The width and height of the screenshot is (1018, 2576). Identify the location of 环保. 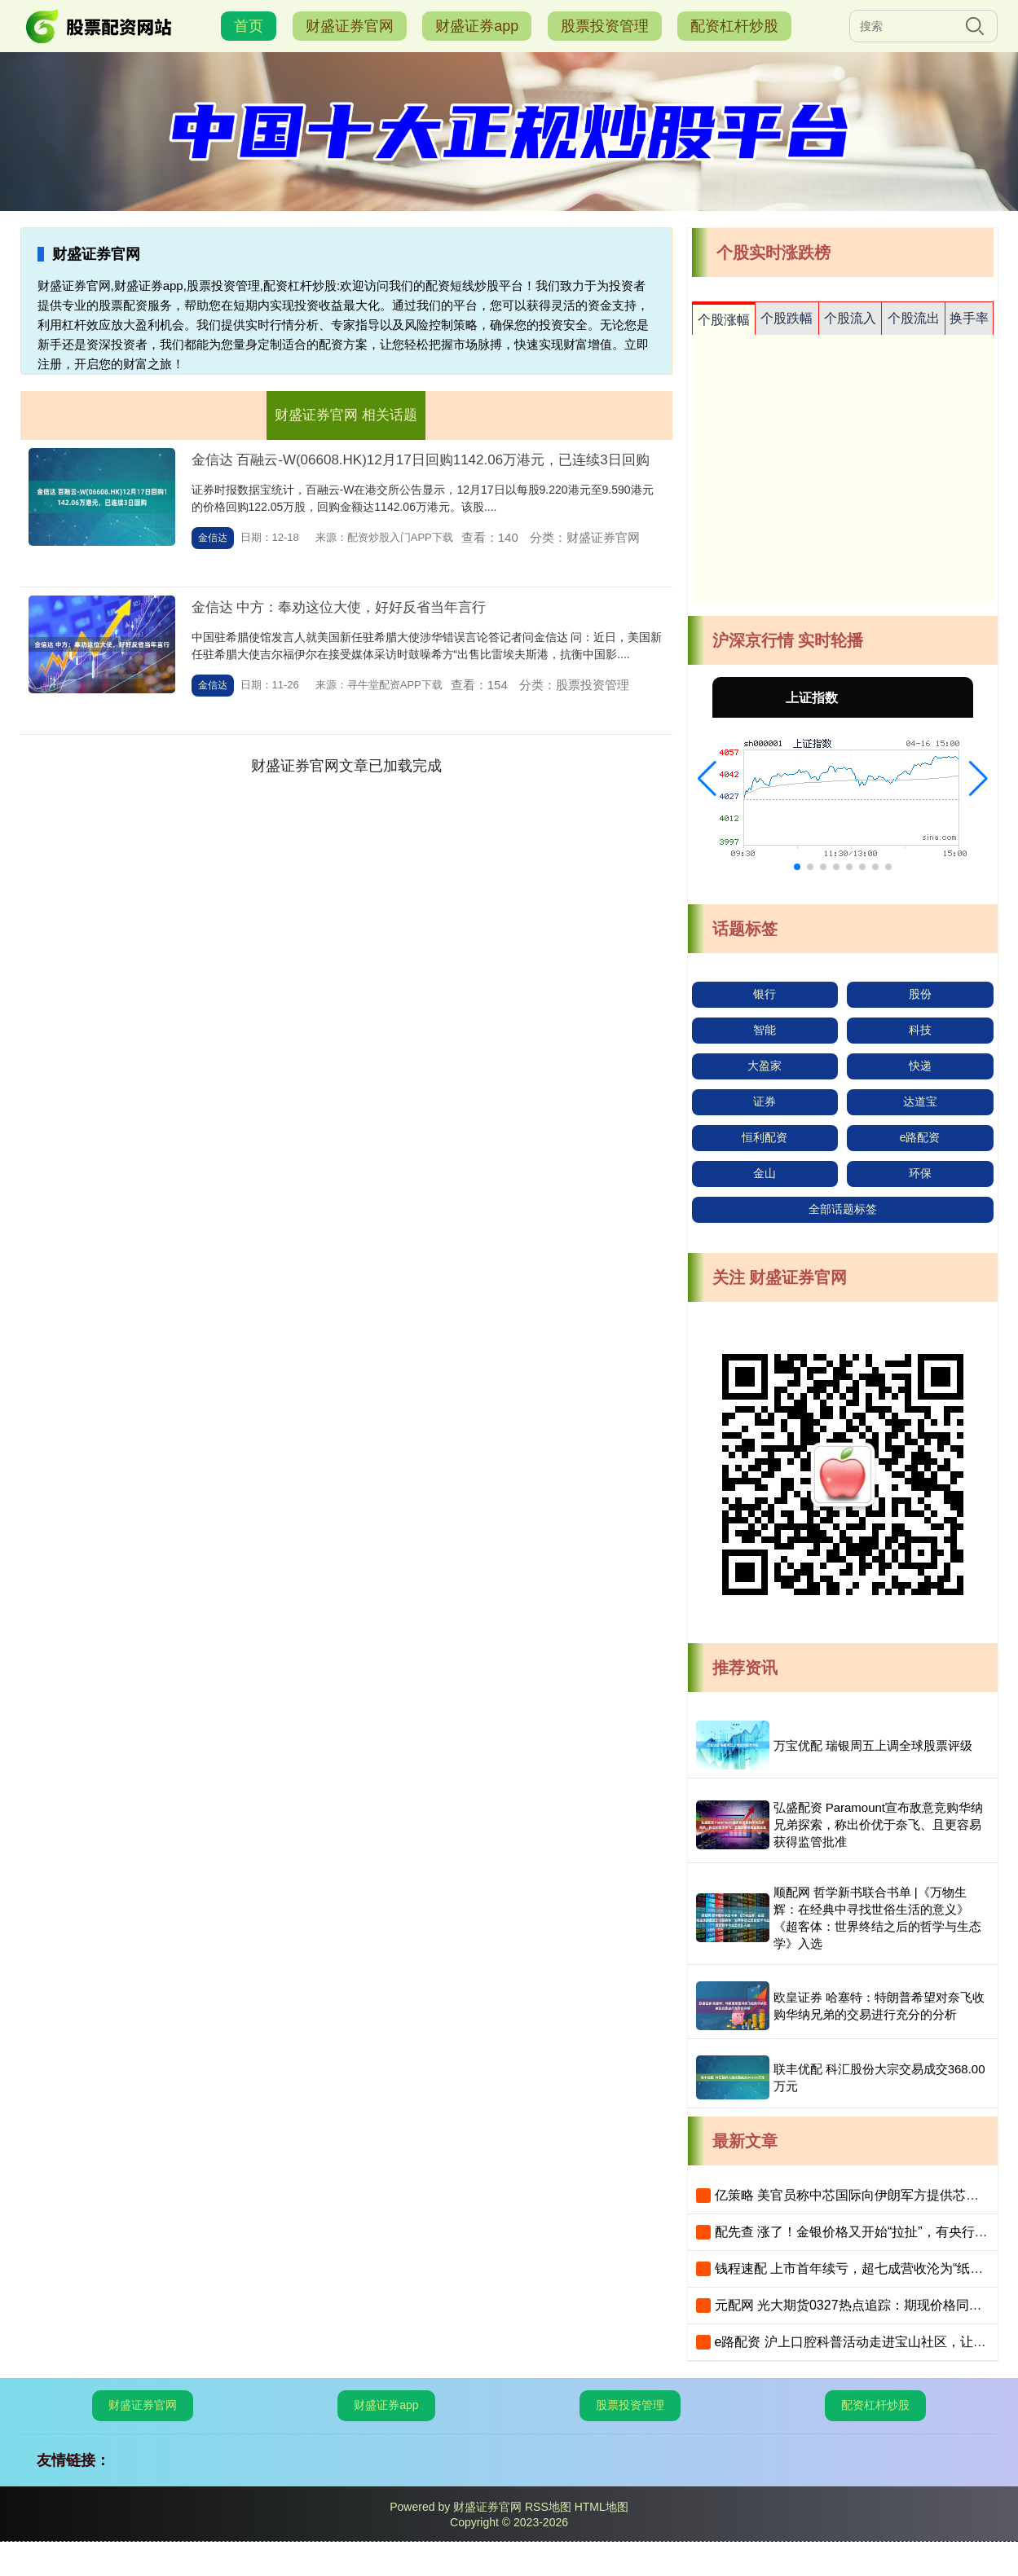
(920, 1173).